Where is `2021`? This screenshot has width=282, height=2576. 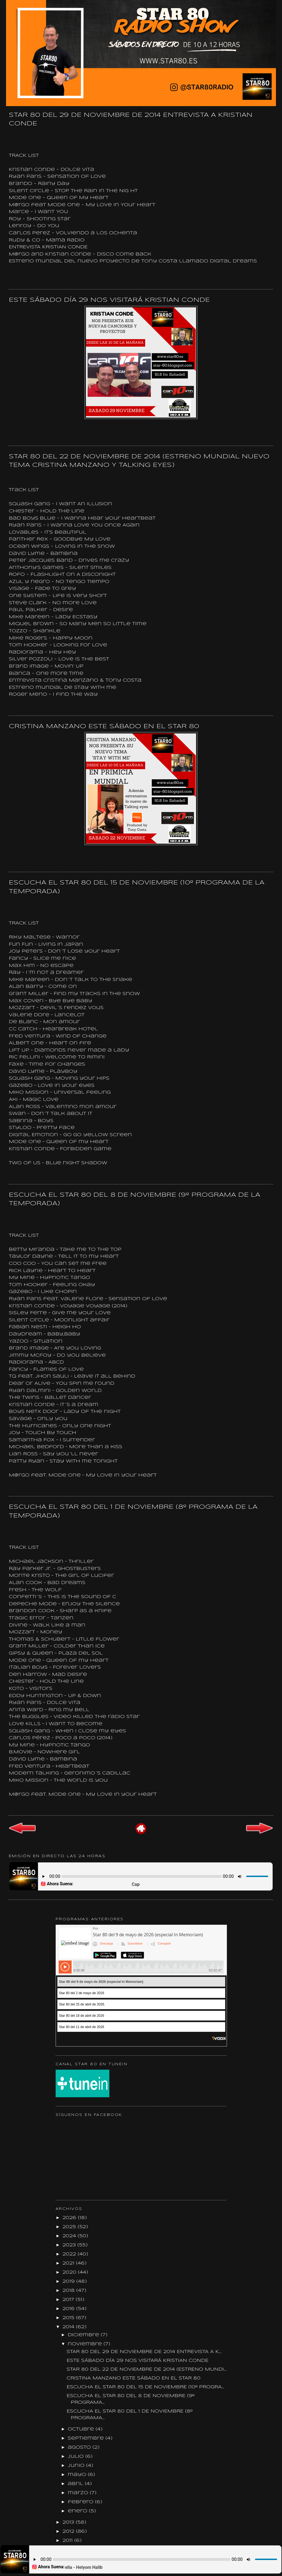 2021 is located at coordinates (69, 2263).